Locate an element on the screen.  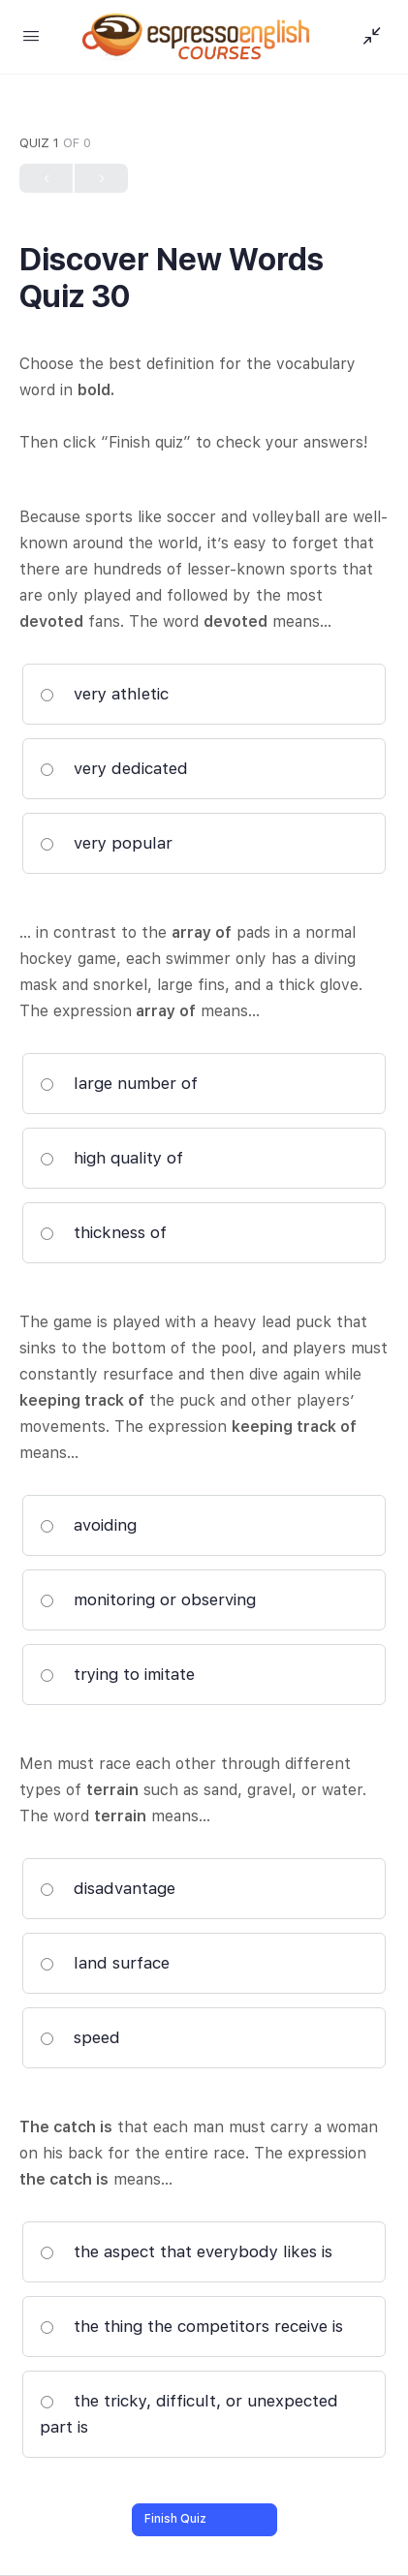
[Open Menu] is located at coordinates (31, 35).